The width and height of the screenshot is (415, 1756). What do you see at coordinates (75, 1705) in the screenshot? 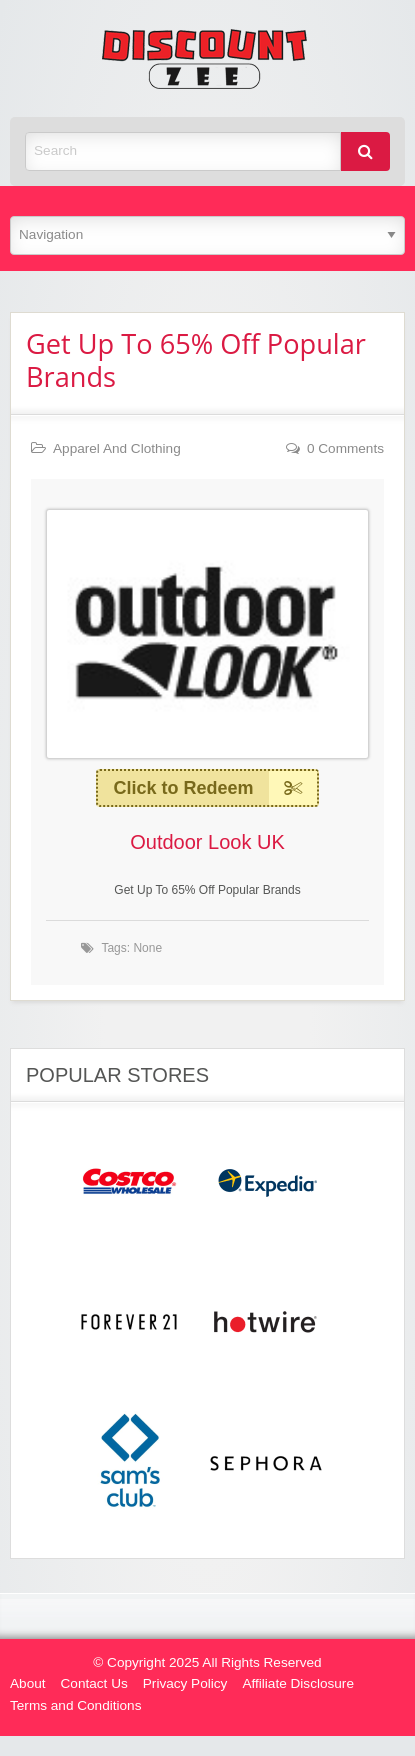
I see `Terms and Conditions` at bounding box center [75, 1705].